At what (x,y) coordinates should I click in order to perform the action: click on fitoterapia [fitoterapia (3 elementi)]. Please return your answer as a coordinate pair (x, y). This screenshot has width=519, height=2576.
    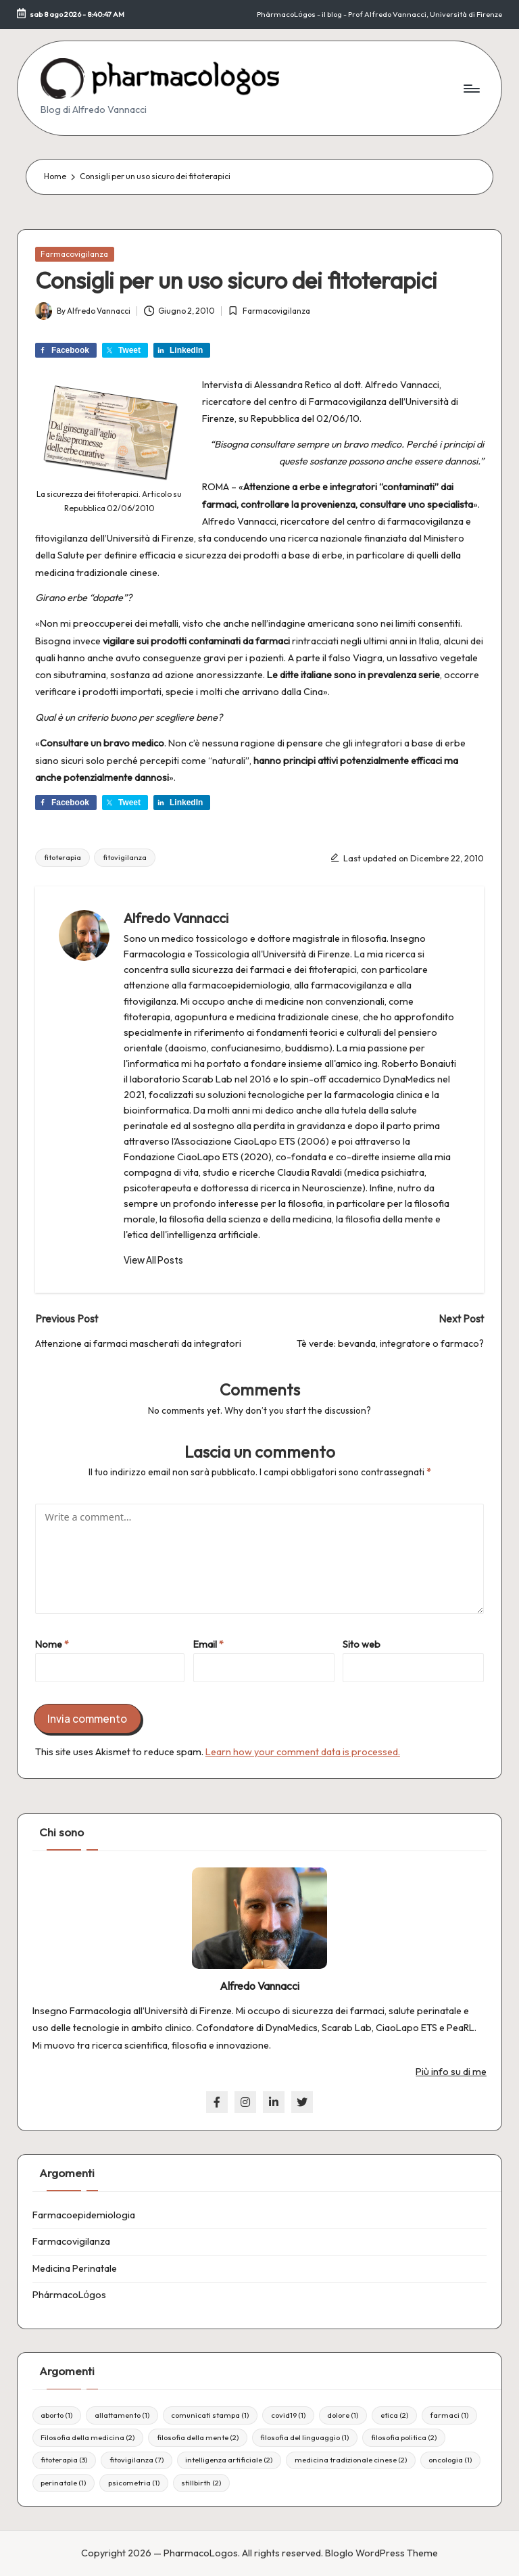
    Looking at the image, I should click on (64, 2459).